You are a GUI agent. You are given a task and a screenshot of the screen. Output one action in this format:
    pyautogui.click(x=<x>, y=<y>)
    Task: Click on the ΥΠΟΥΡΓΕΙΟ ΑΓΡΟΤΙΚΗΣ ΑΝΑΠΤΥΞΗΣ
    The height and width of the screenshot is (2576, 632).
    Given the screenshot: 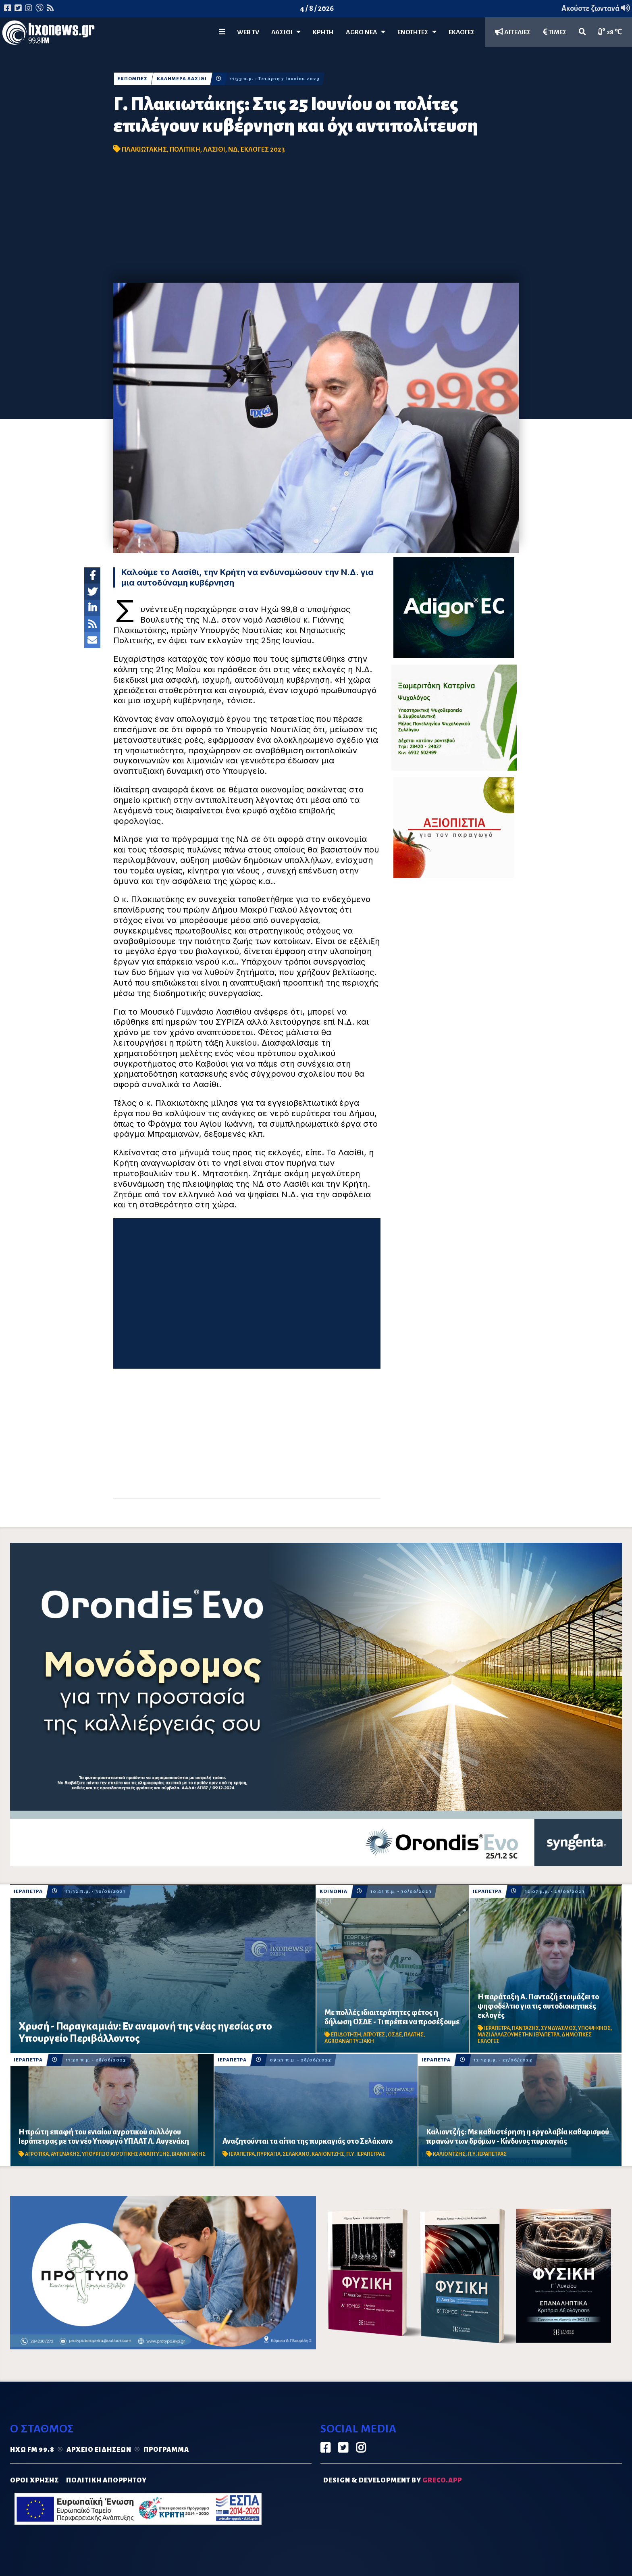 What is the action you would take?
    pyautogui.click(x=126, y=2154)
    